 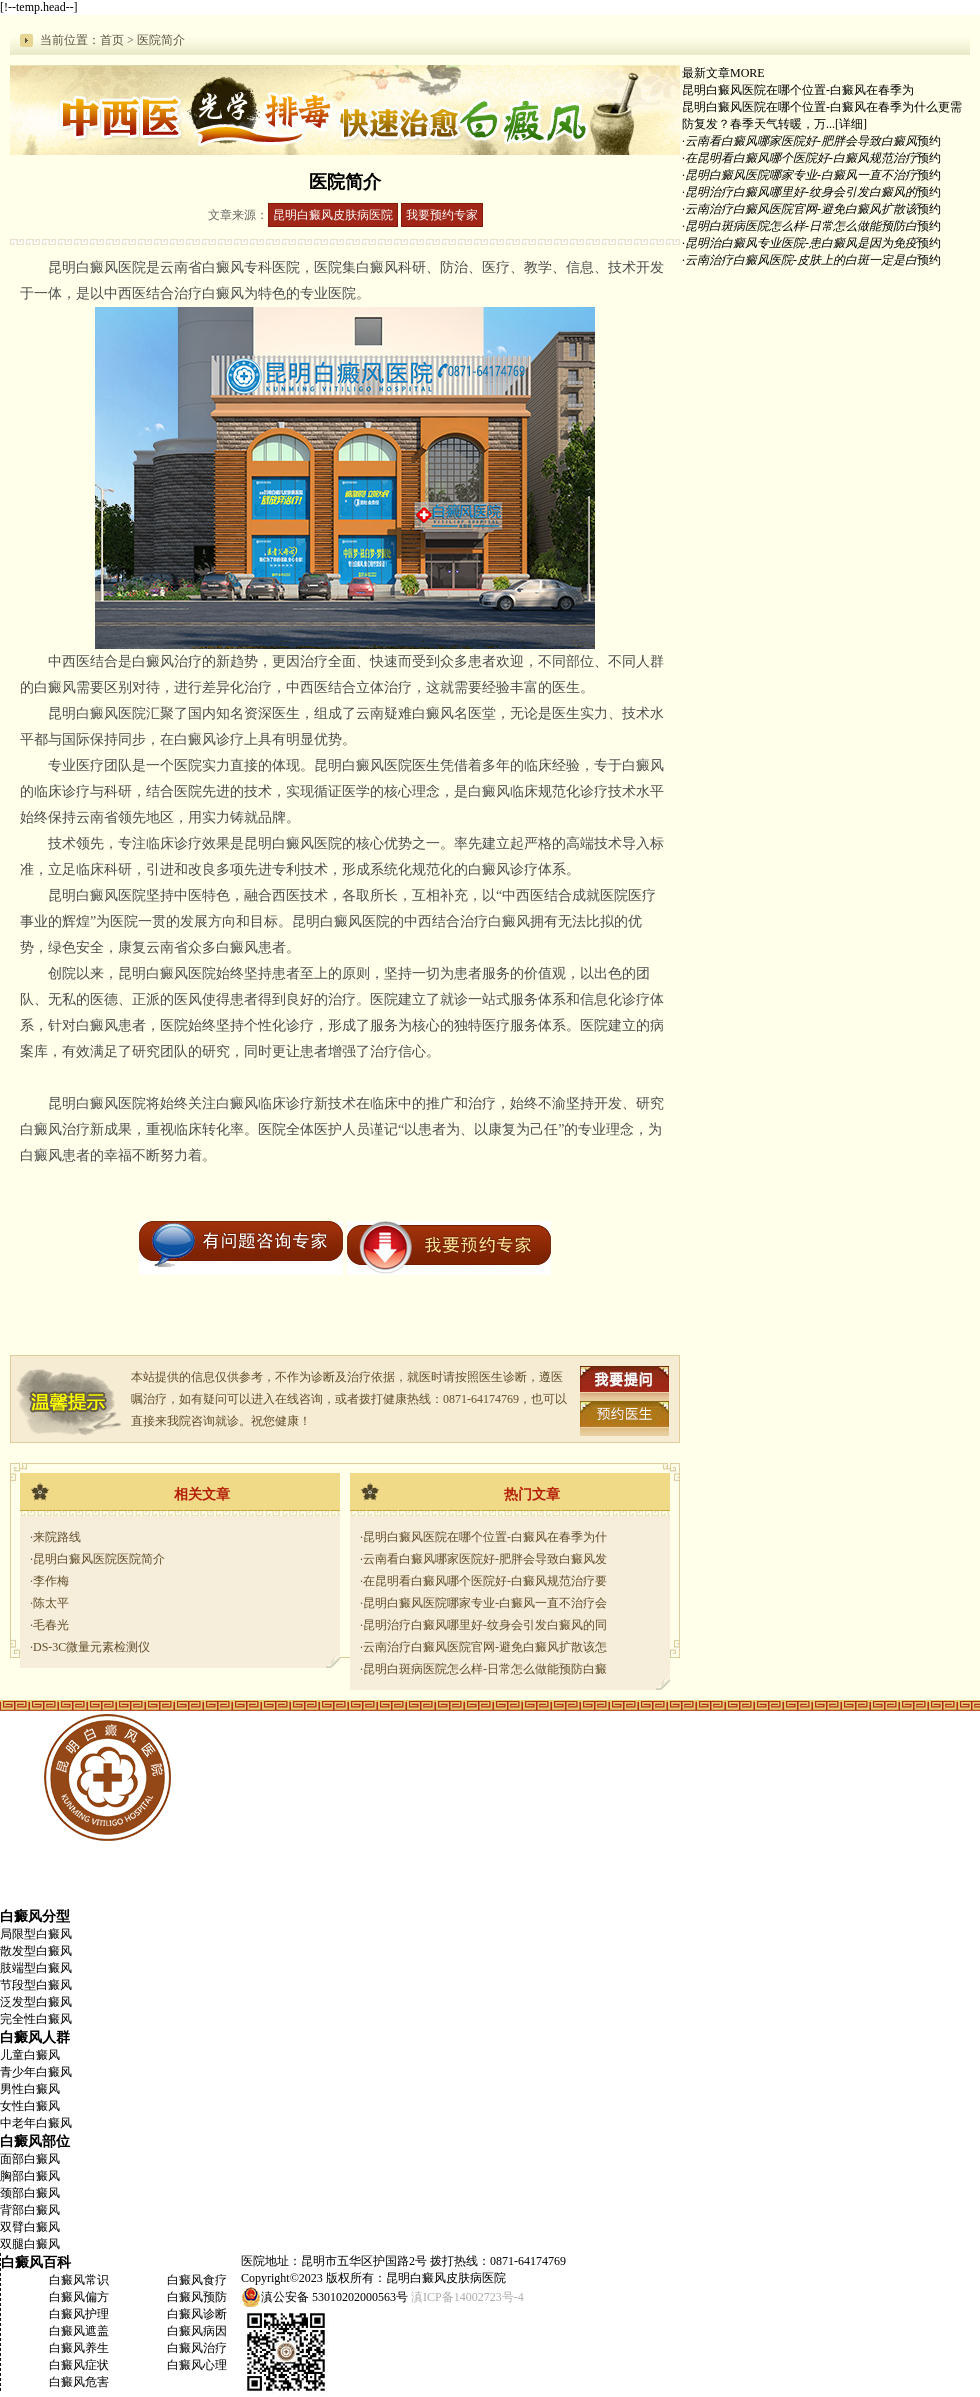 What do you see at coordinates (30, 2227) in the screenshot?
I see `双臂白癜风` at bounding box center [30, 2227].